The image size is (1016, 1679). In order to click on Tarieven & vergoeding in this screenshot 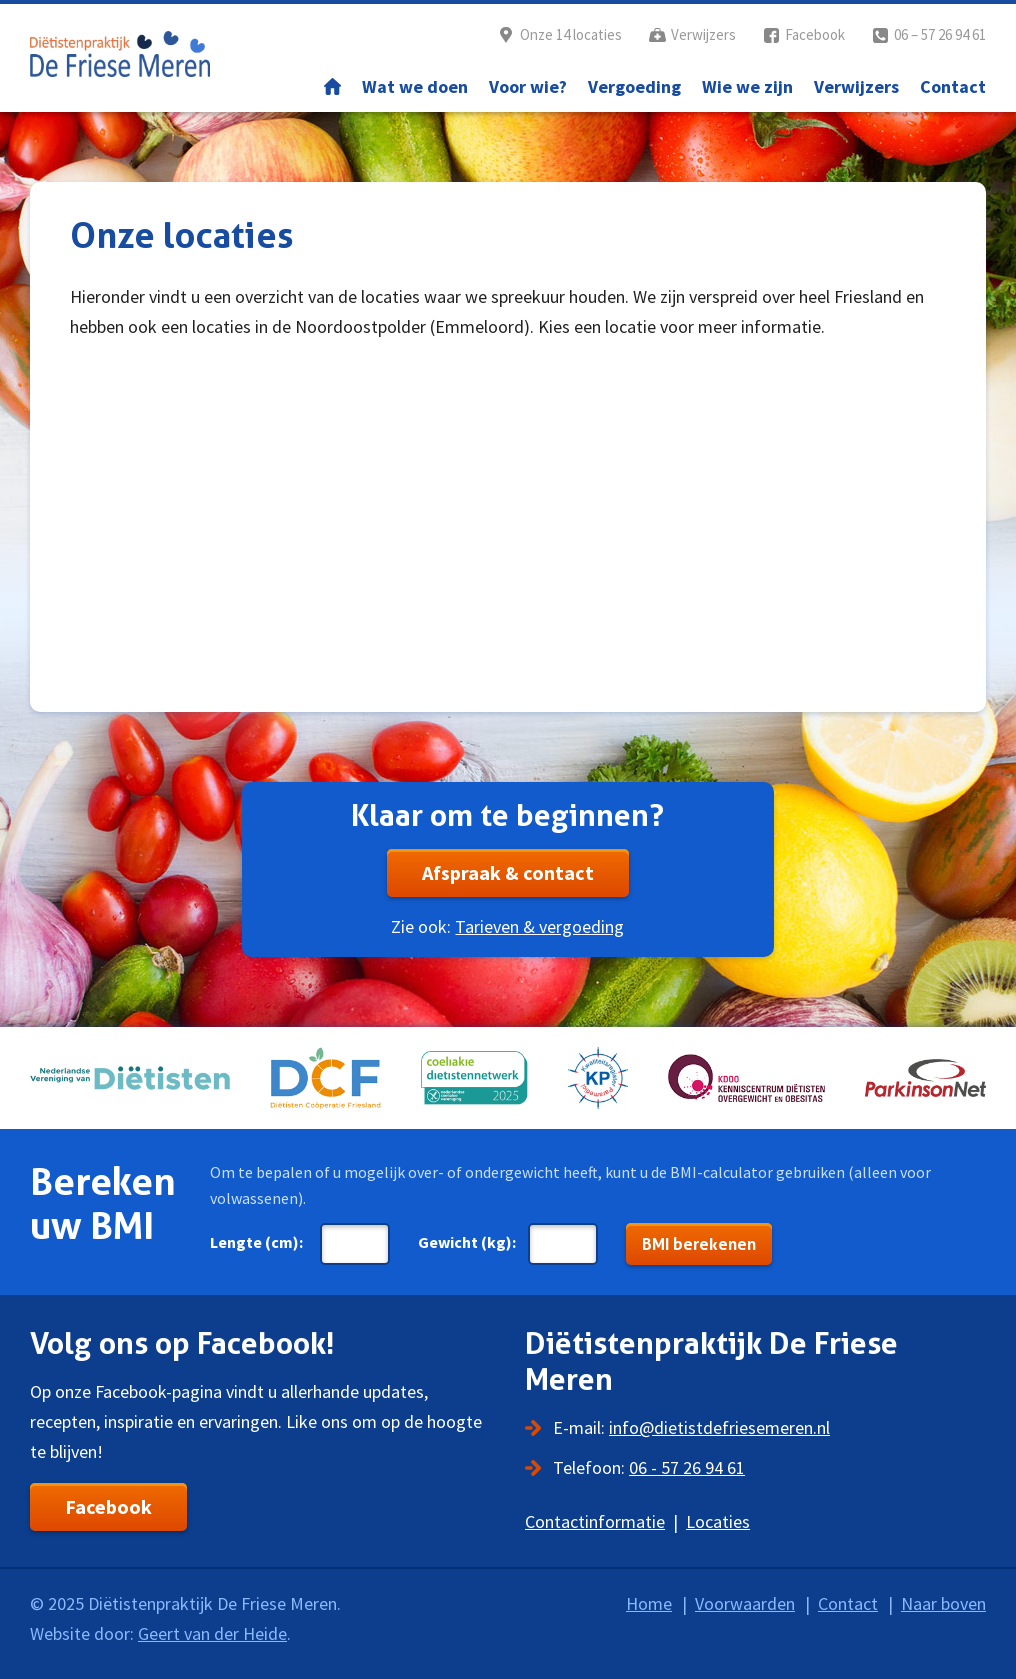, I will do `click(539, 926)`.